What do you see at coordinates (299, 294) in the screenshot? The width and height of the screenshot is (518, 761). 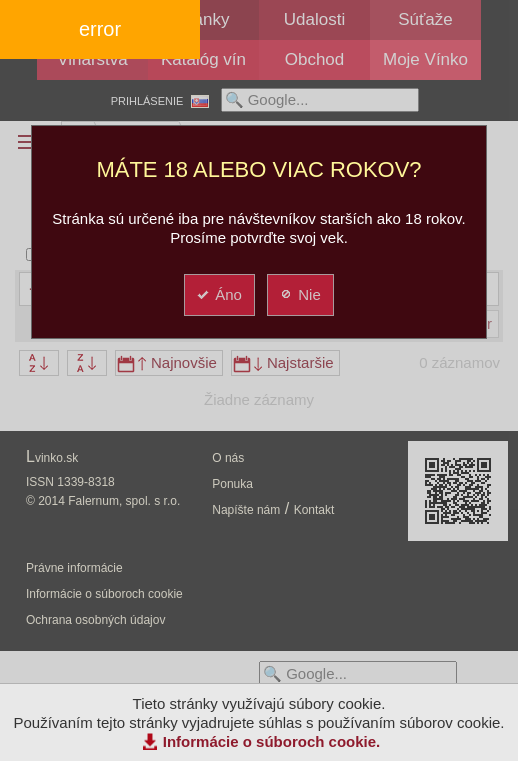 I see `Nie` at bounding box center [299, 294].